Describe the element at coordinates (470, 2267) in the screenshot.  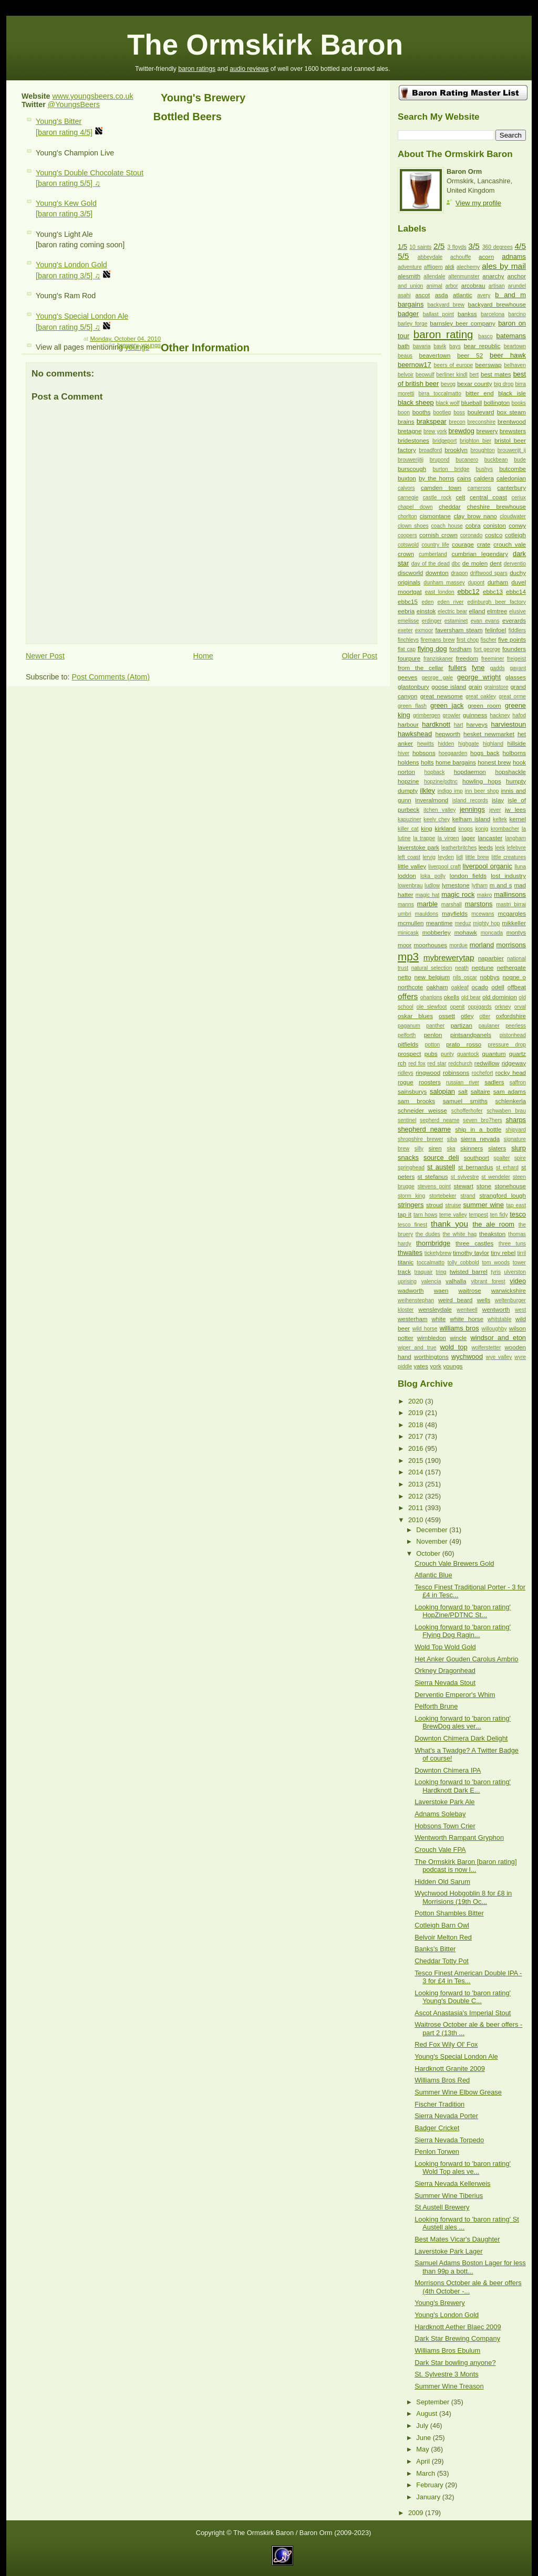
I see `Samuel Adams Boston Lager for less than 99p a bott...` at that location.